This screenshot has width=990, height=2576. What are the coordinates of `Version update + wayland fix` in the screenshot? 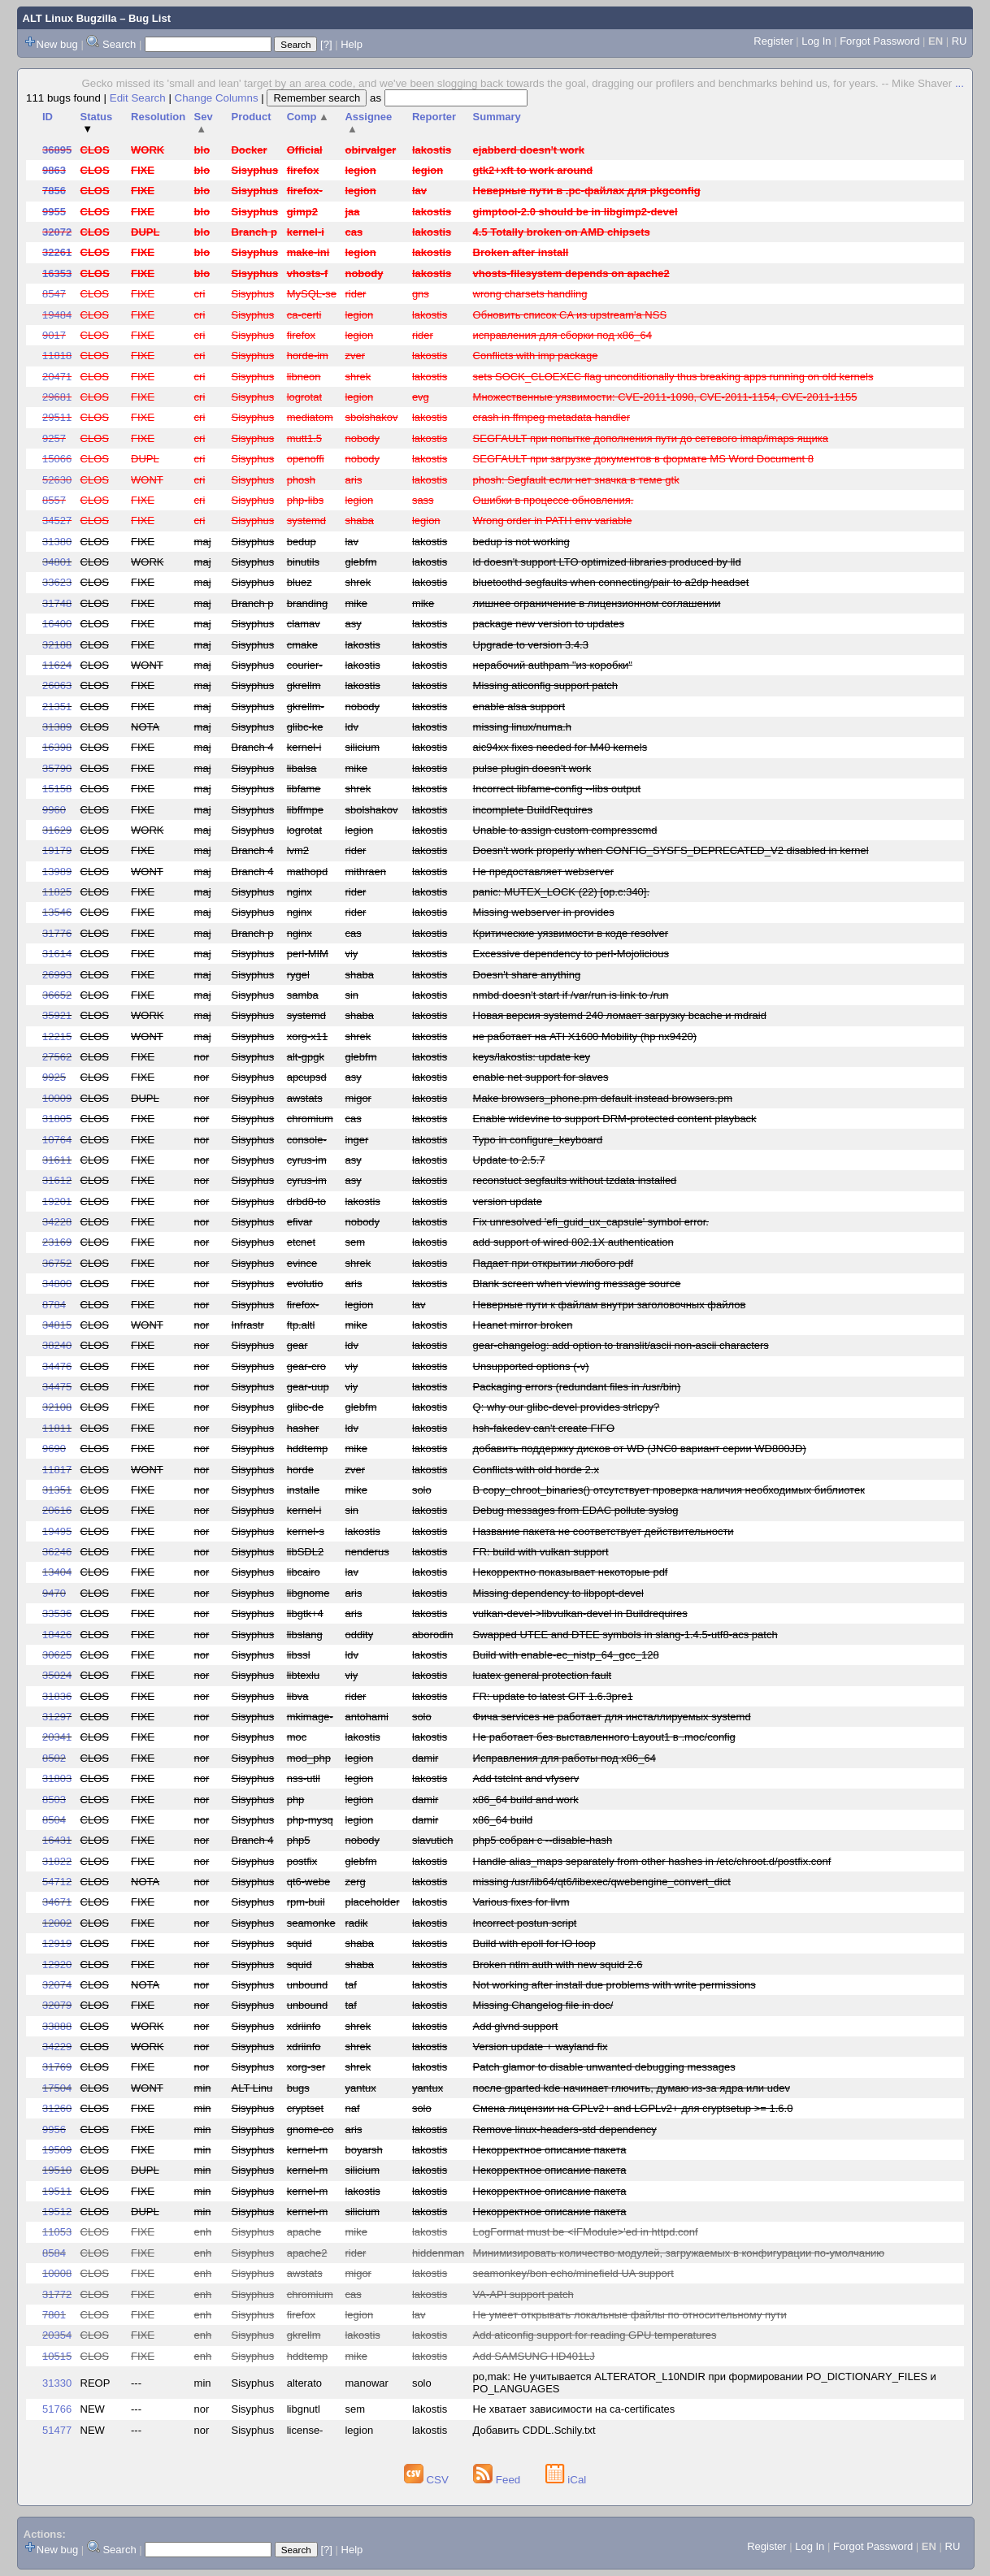 It's located at (540, 2046).